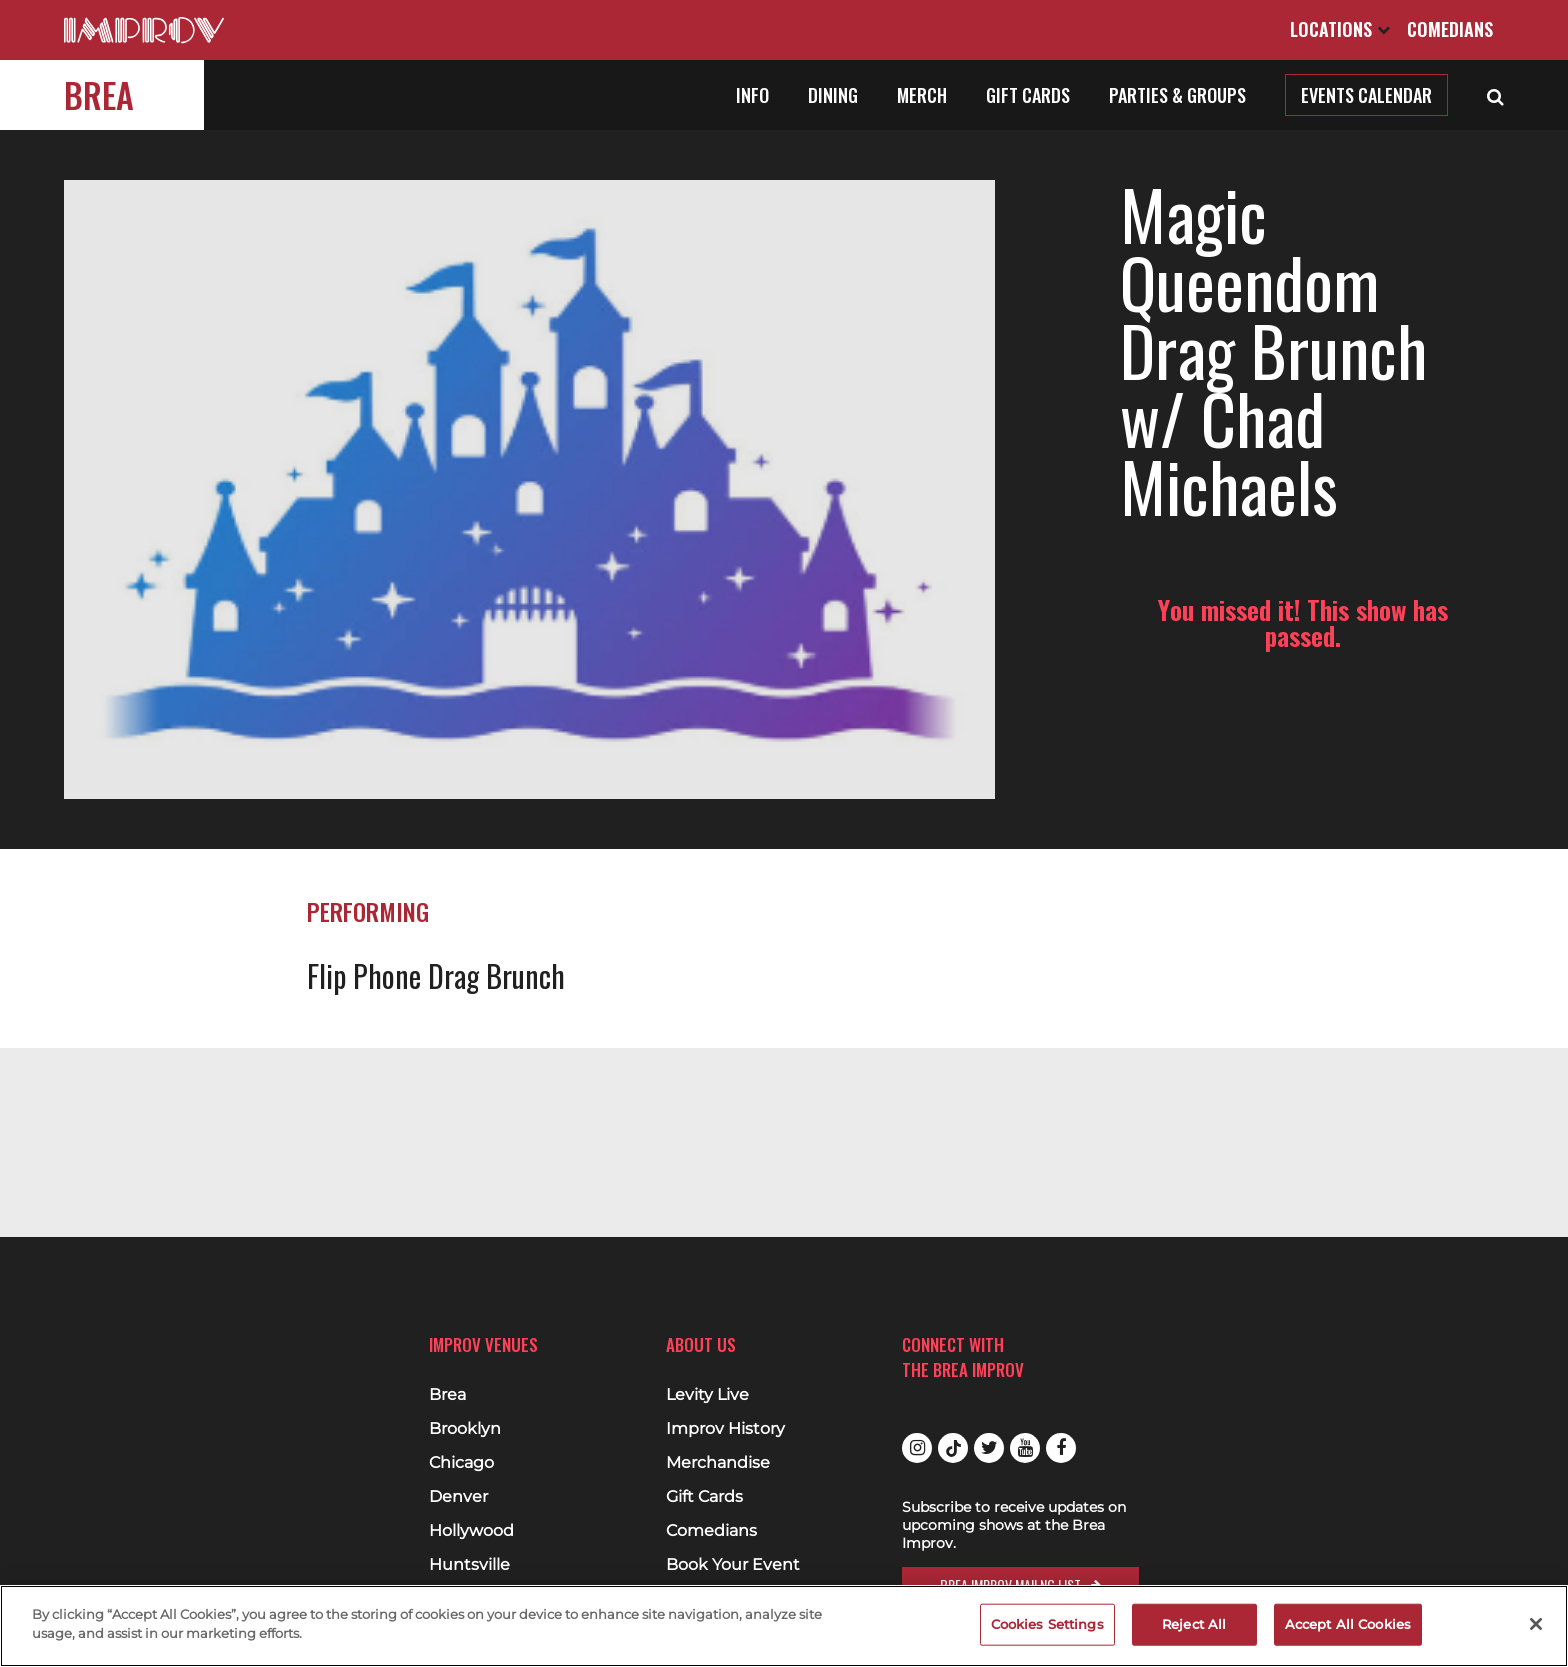  I want to click on Dining, so click(833, 95).